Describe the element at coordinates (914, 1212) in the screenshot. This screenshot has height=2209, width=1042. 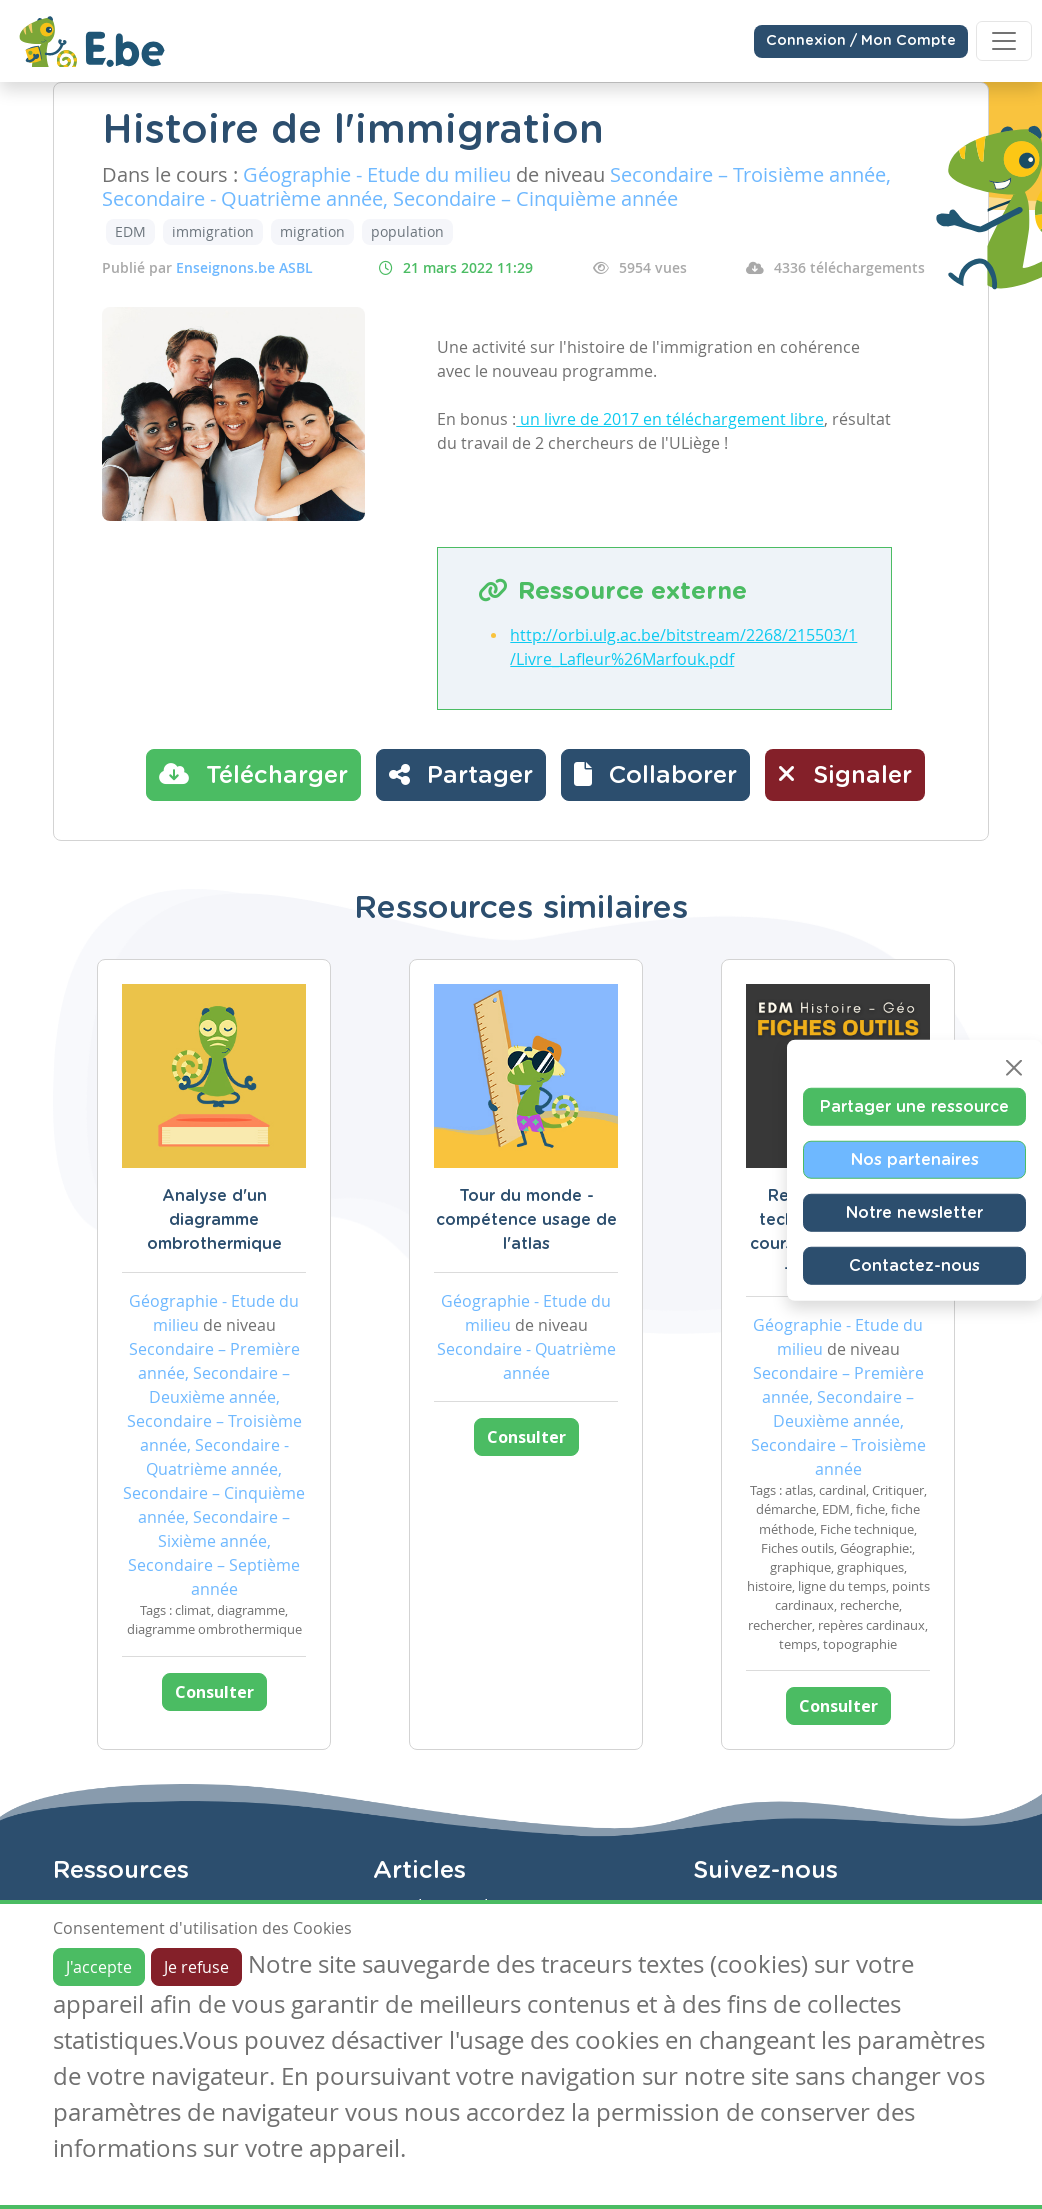
I see `Notre newsletter` at that location.